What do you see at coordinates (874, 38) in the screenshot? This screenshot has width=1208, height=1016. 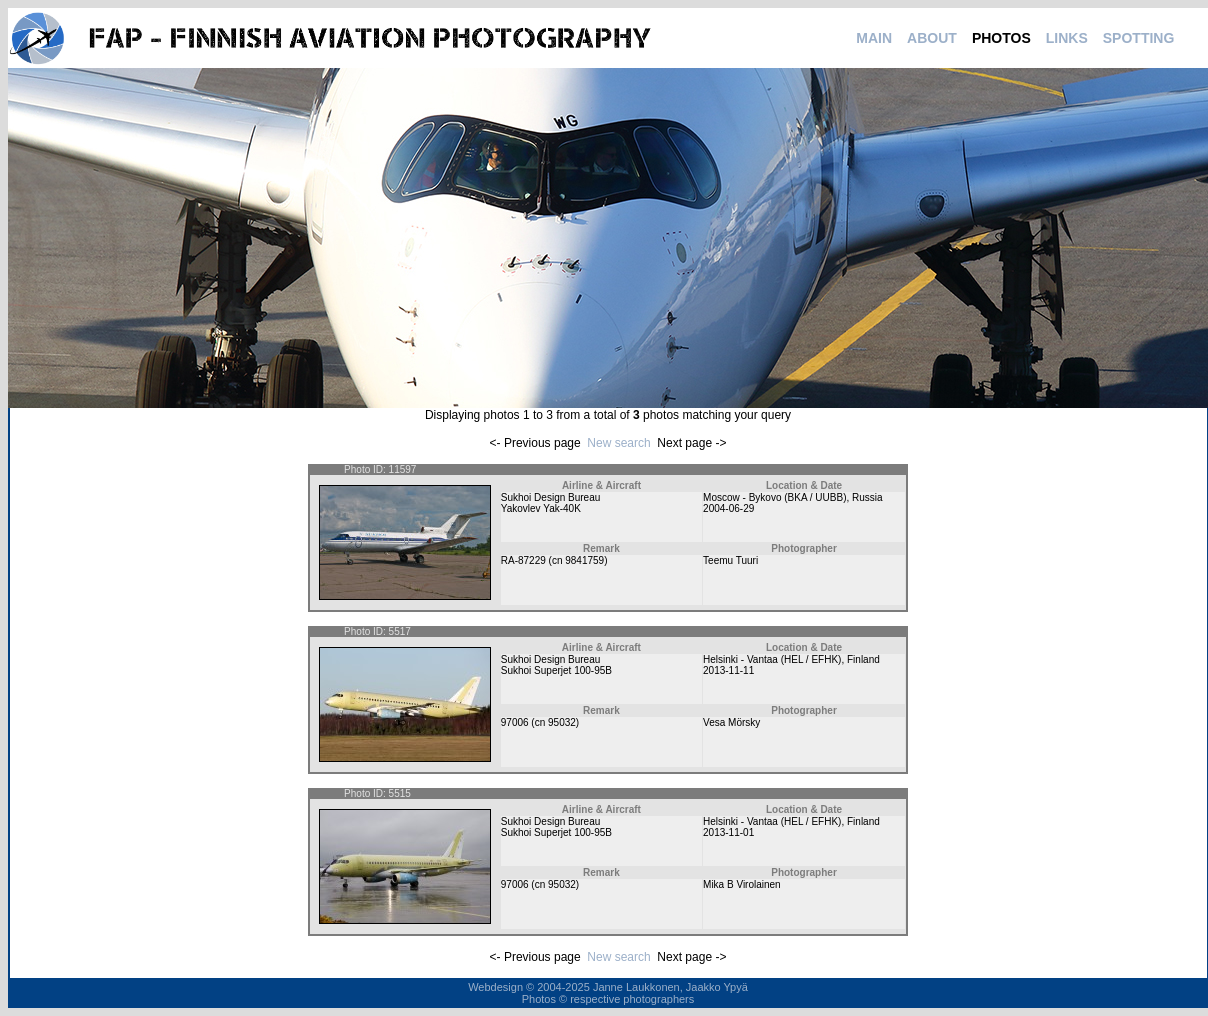 I see `MAIN` at bounding box center [874, 38].